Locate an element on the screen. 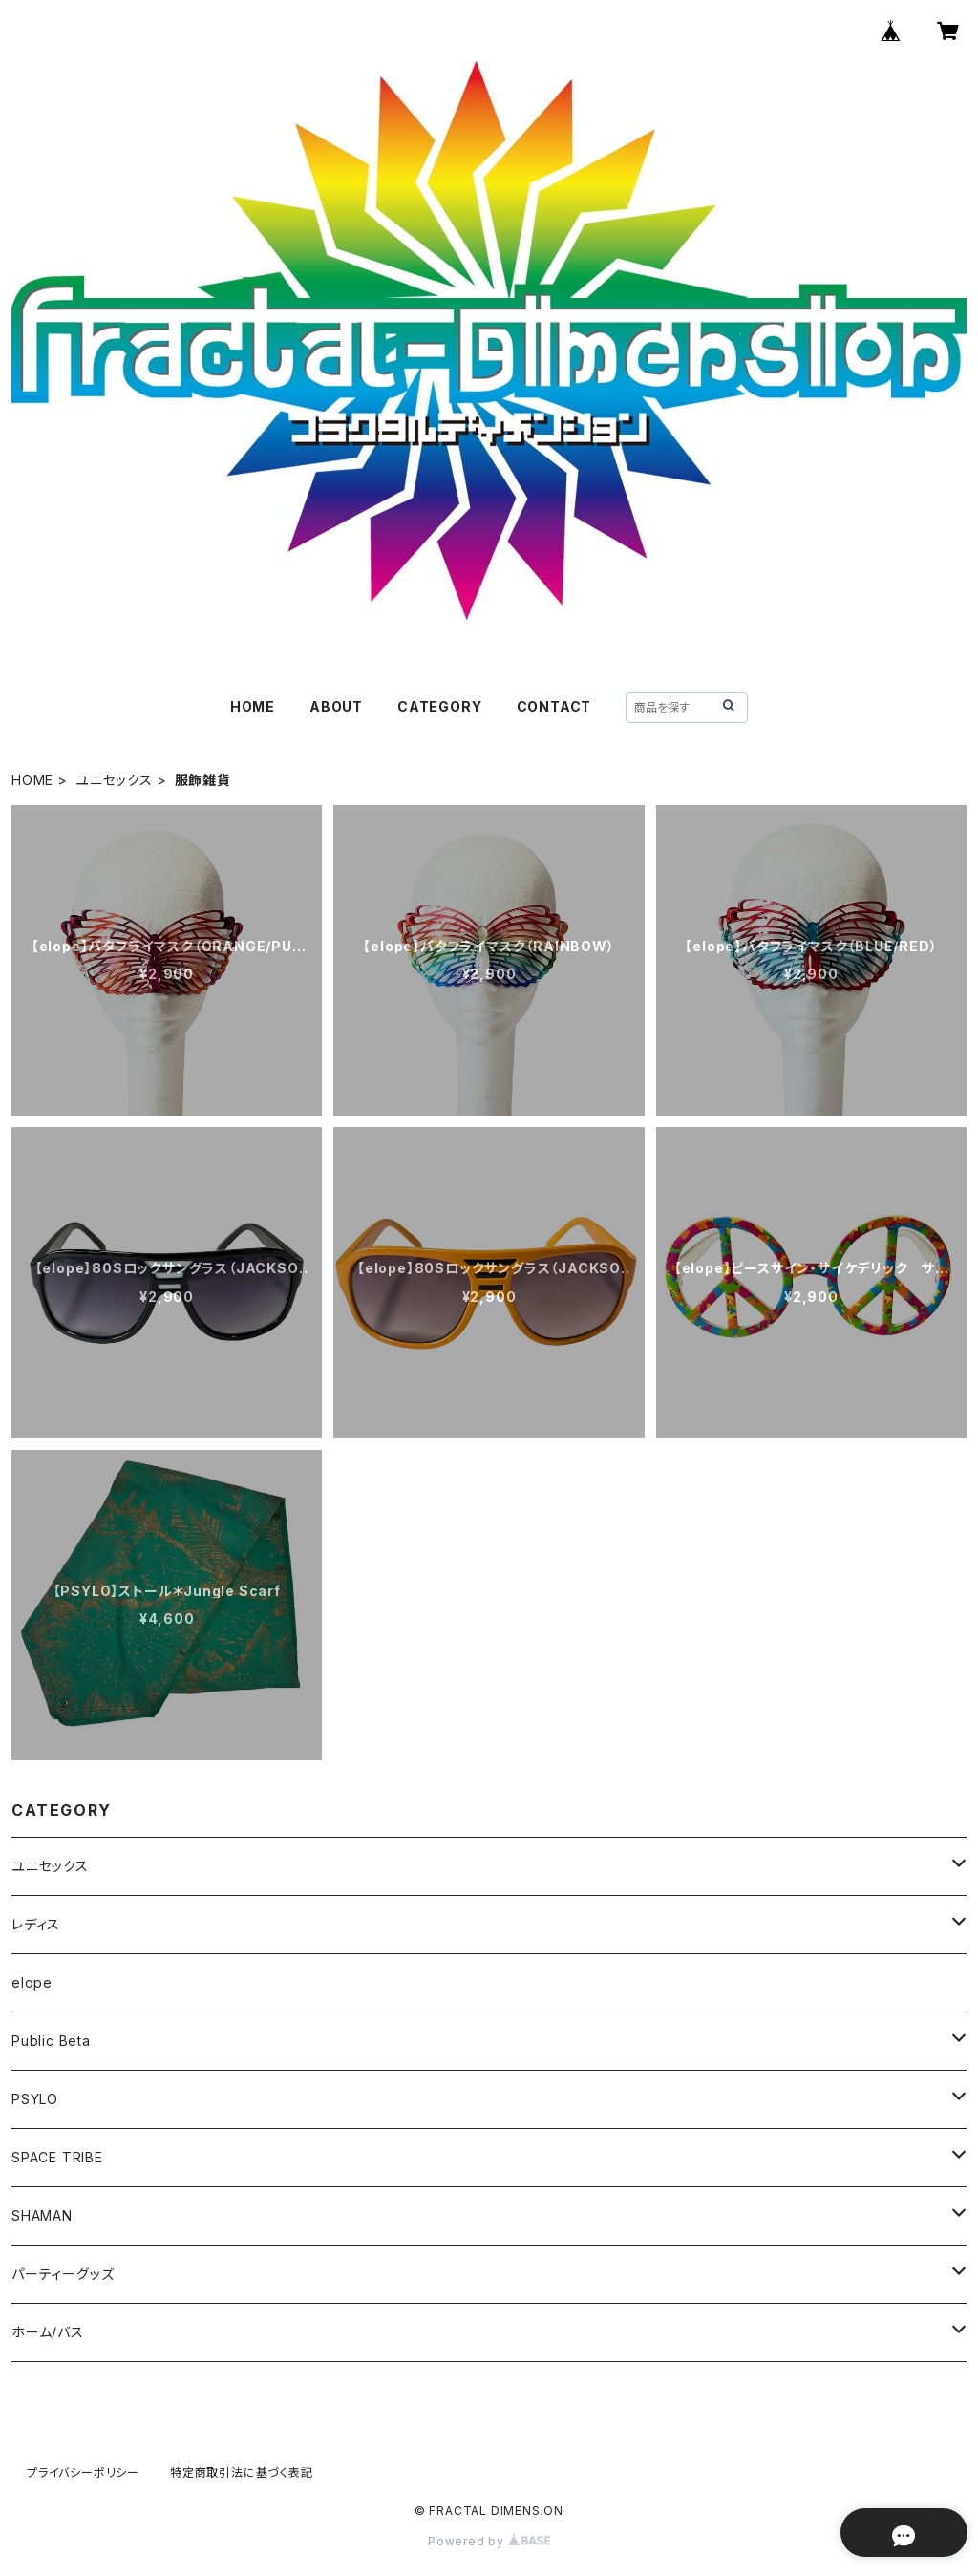 The image size is (978, 2576). ユニセックス is located at coordinates (114, 780).